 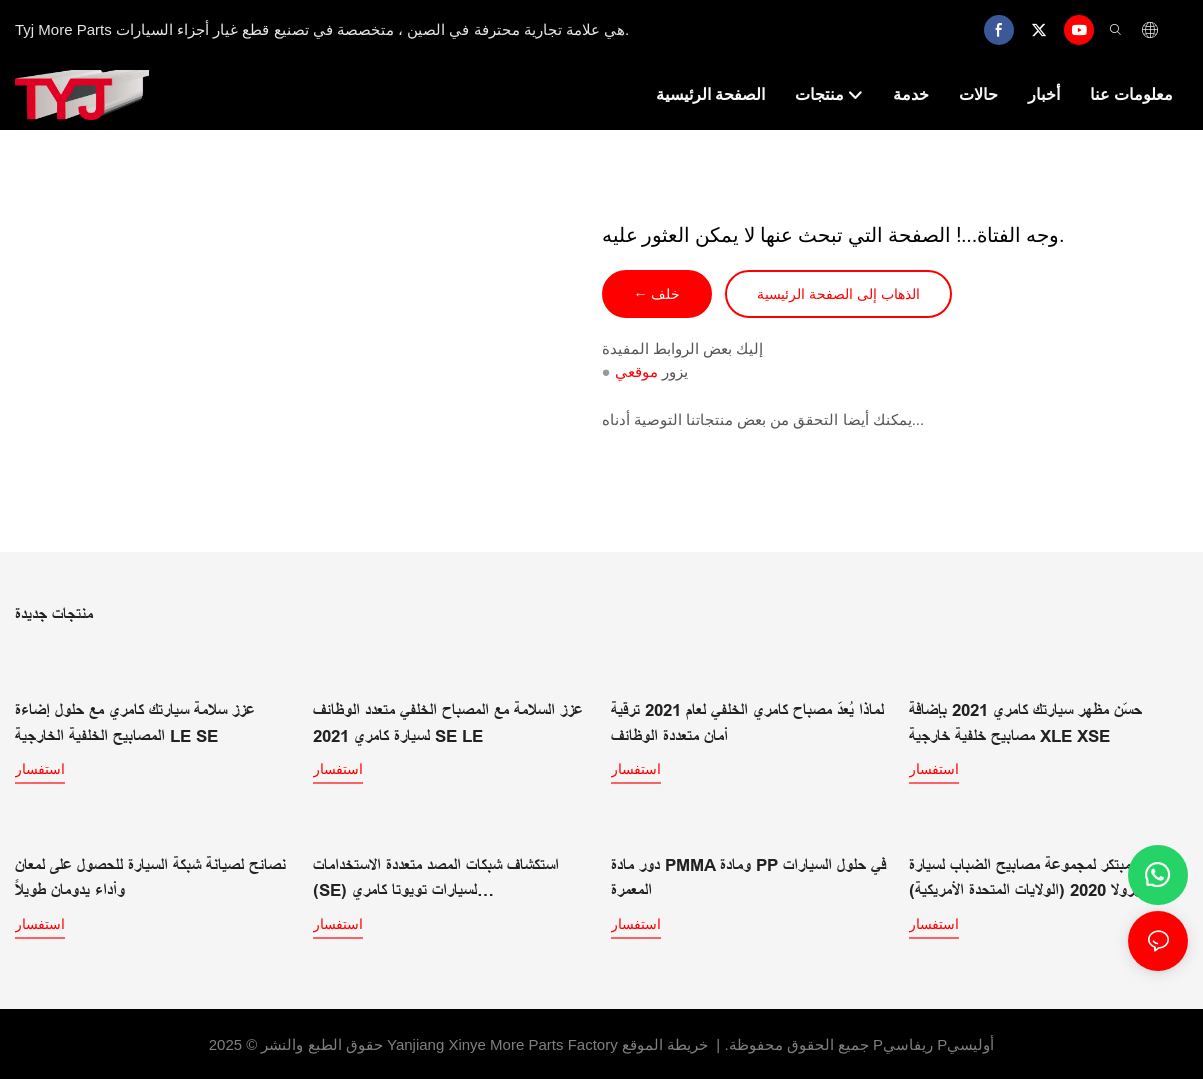 I want to click on موقعي, so click(x=636, y=371).